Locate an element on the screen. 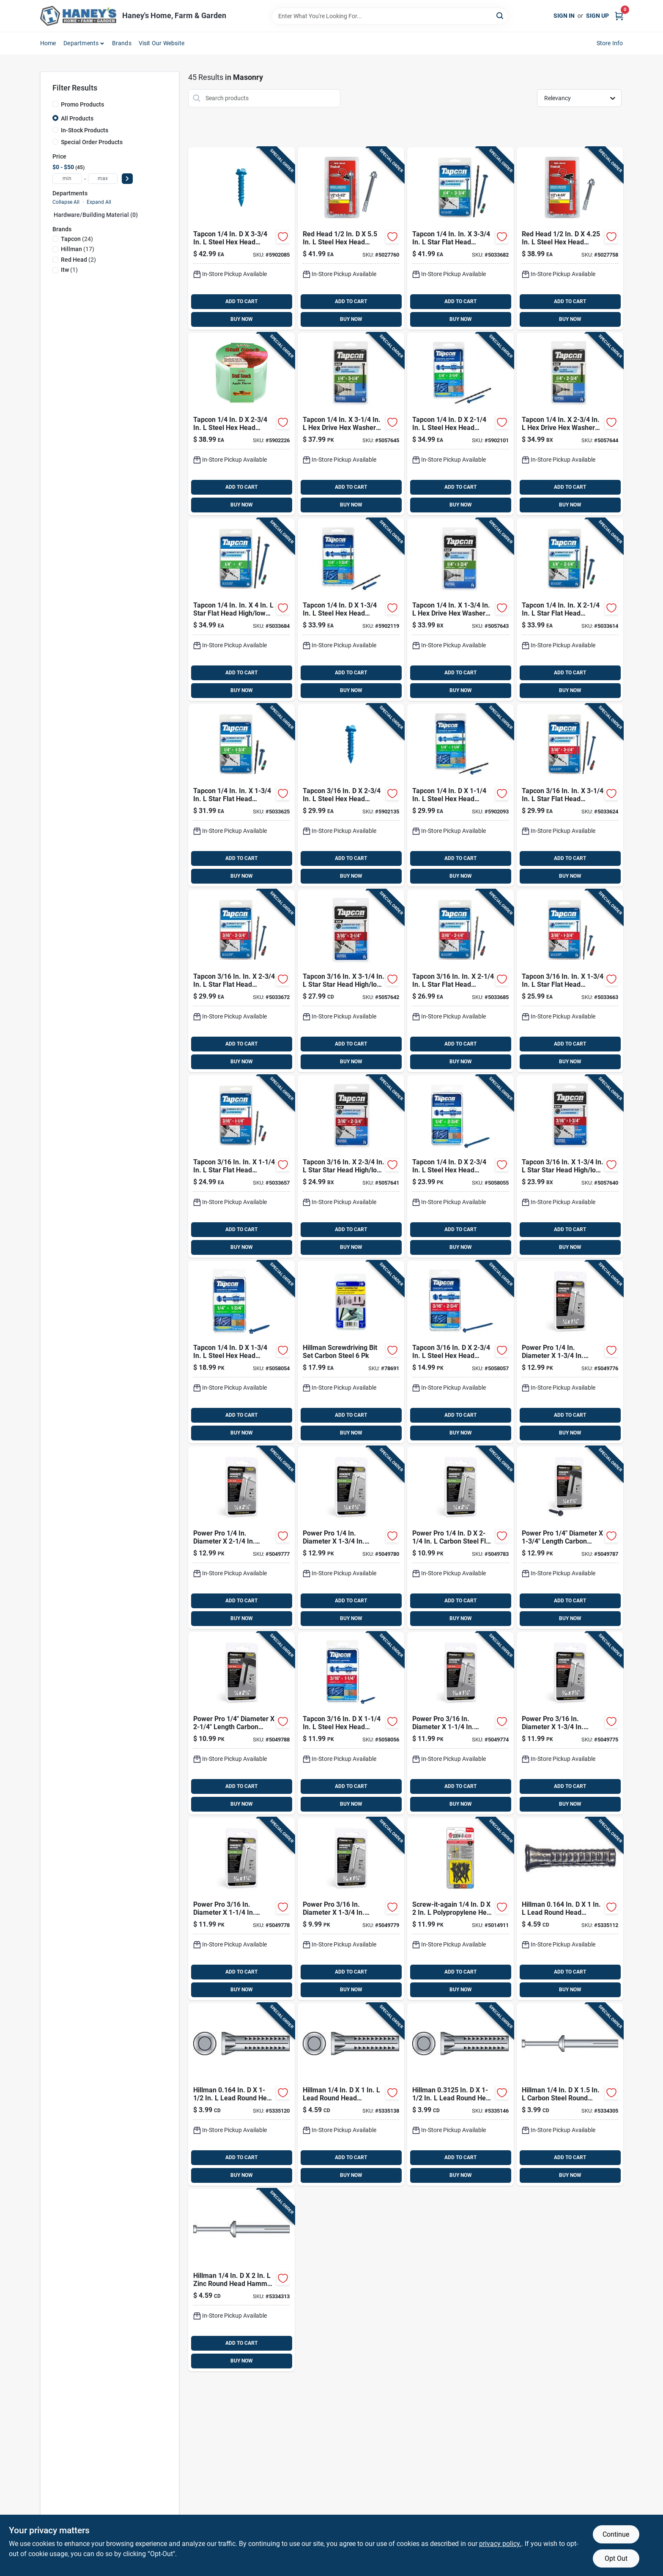  [Go to tapcon-star-flat-head-high-low-concrete-screws-092097283077 product page] is located at coordinates (570, 795).